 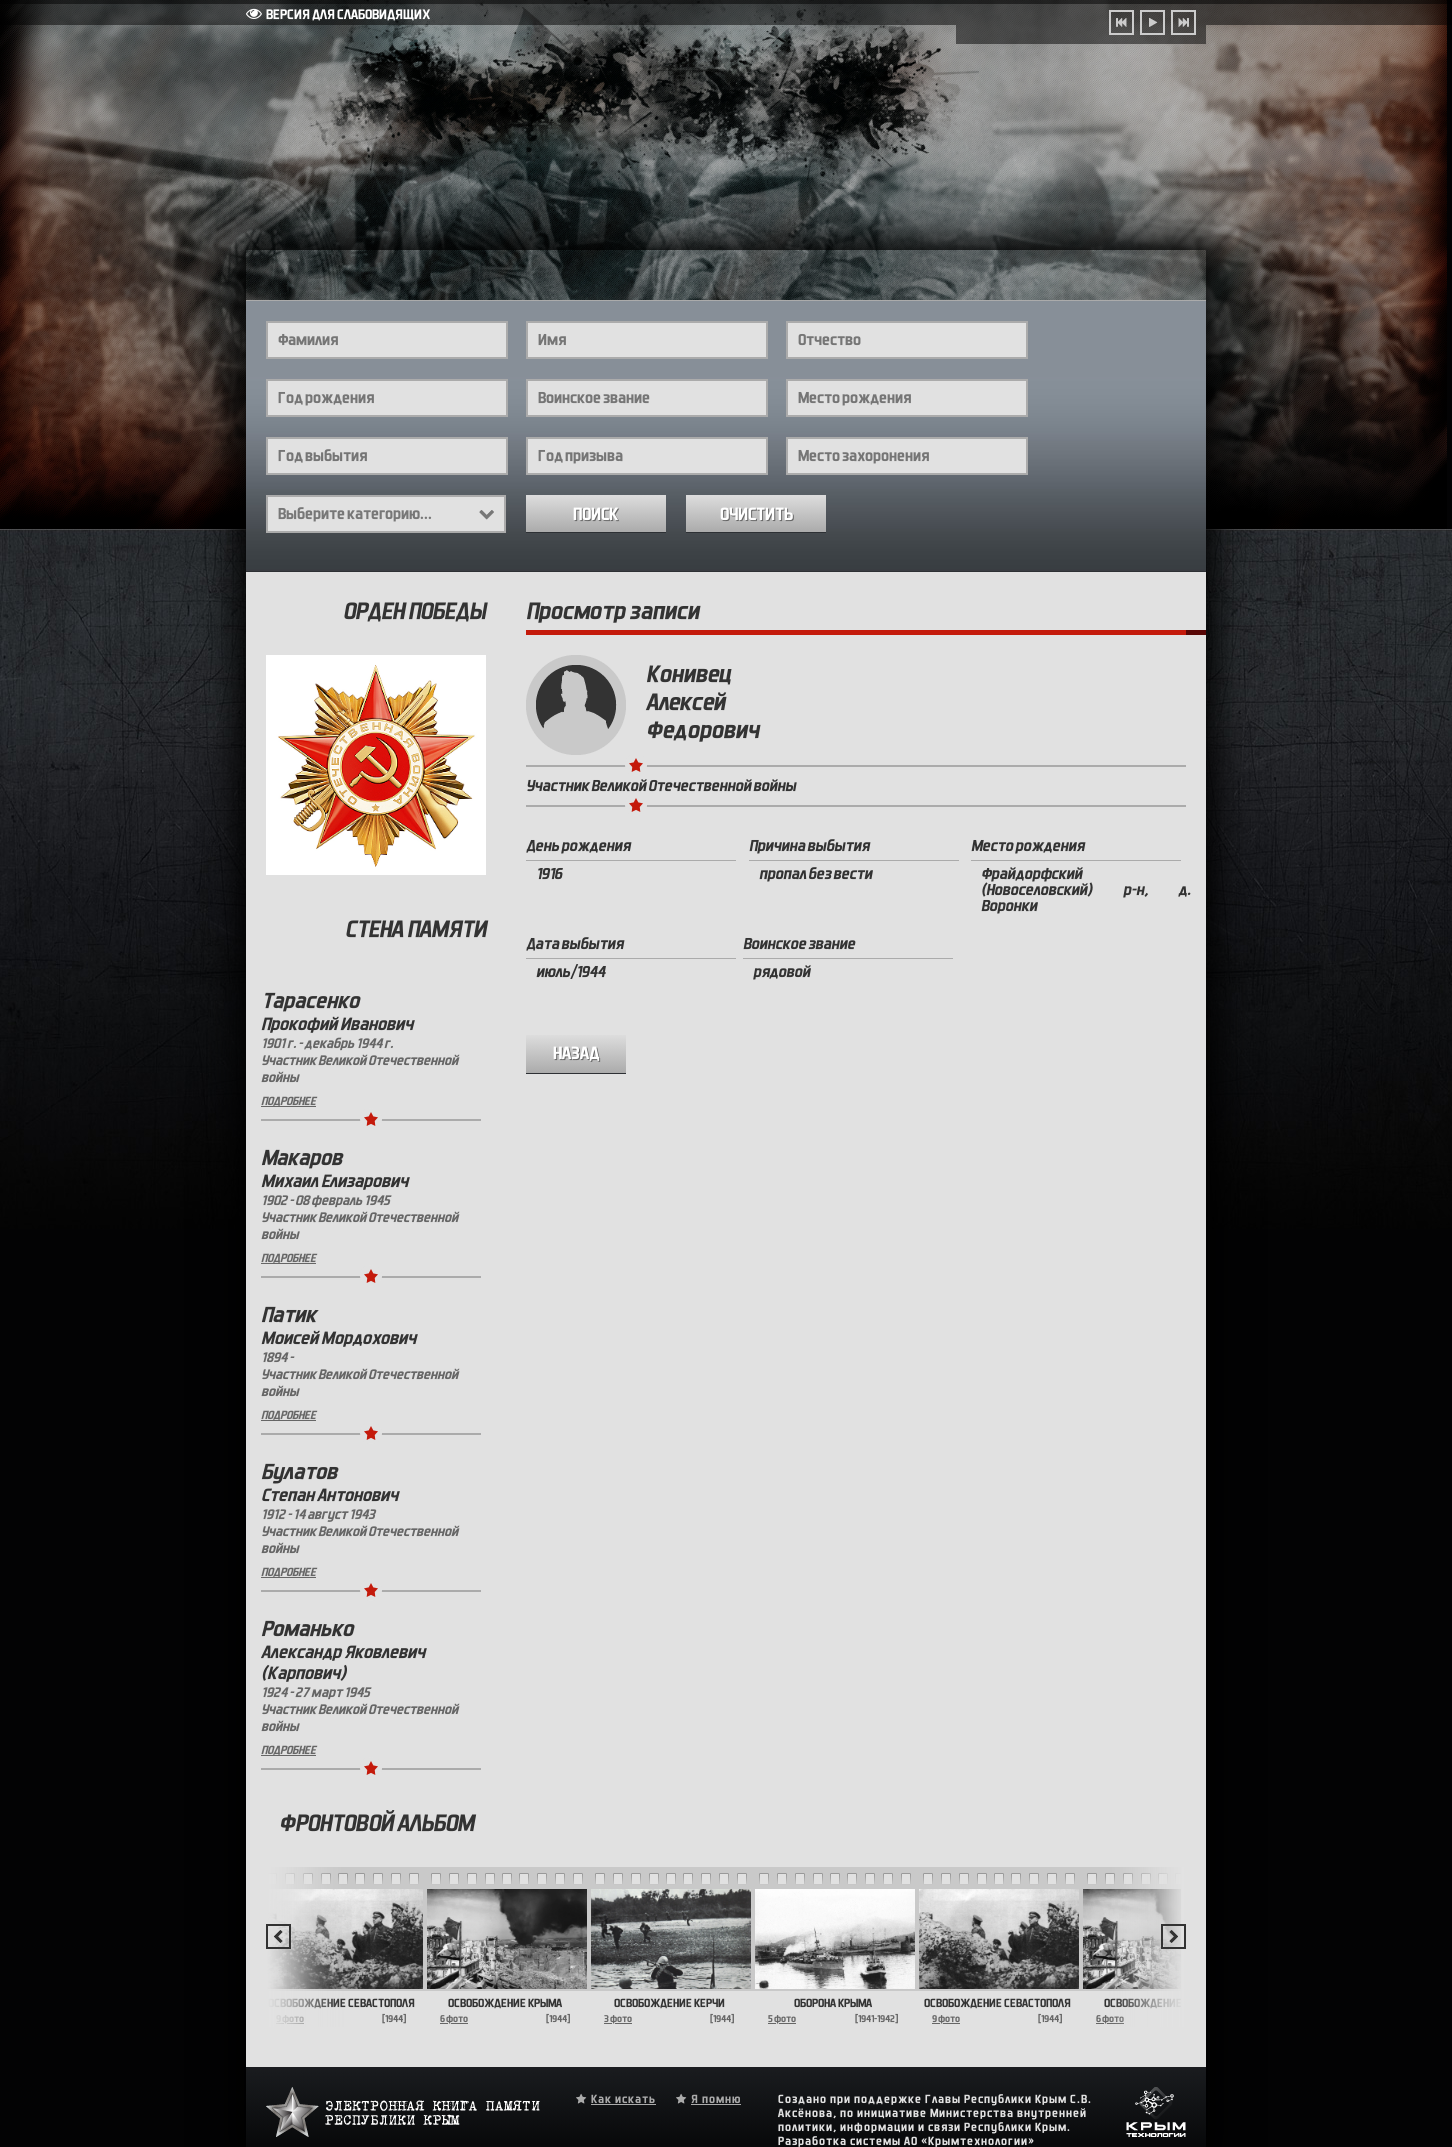 I want to click on Поиск, so click(x=596, y=514).